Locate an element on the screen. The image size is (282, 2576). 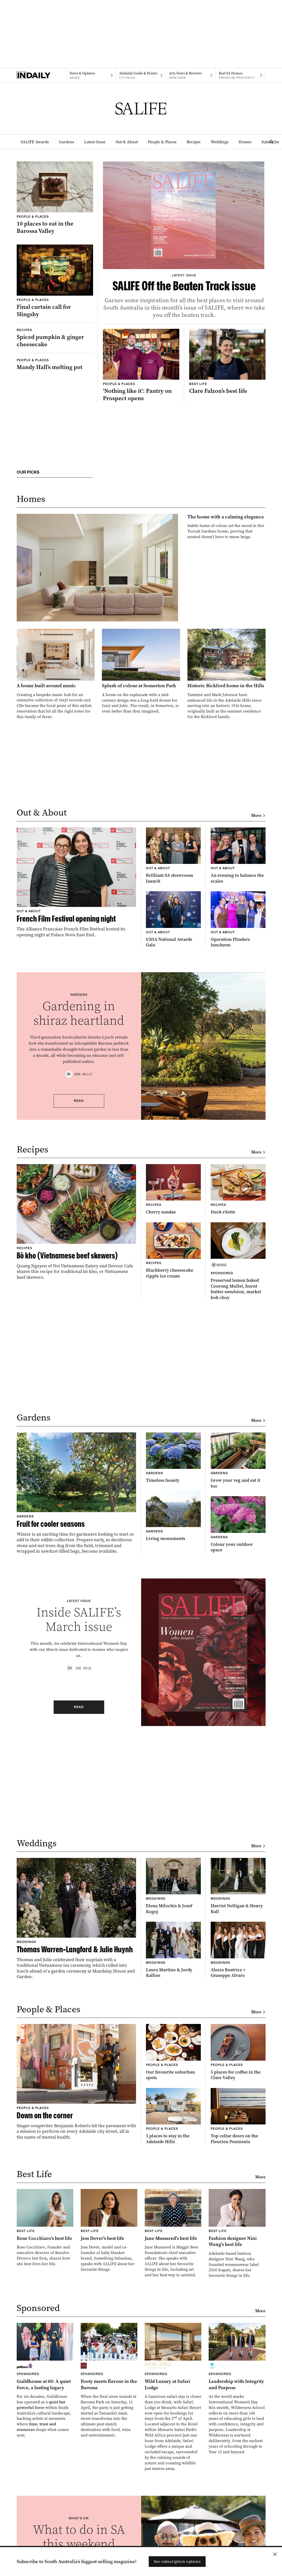
[SALIFE Logo] is located at coordinates (141, 108).